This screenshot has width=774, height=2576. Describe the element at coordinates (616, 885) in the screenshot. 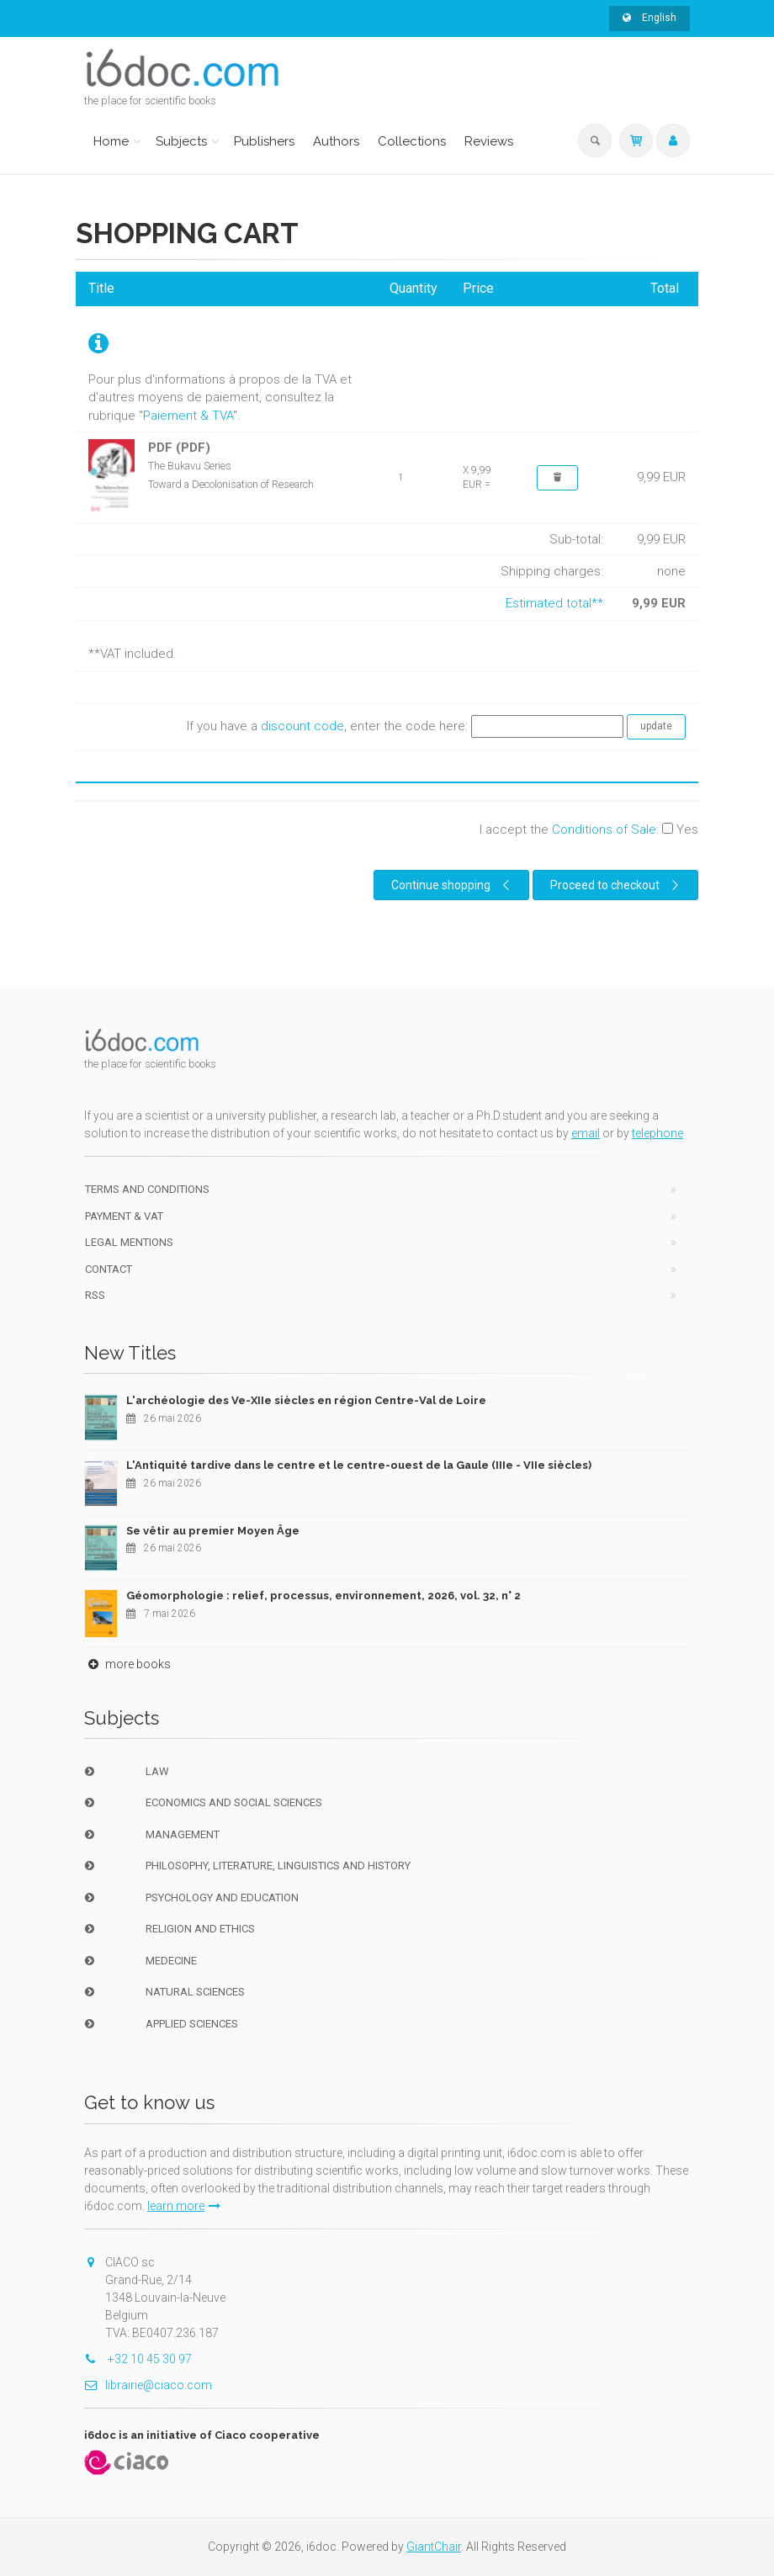

I see `Proceed to checkout` at that location.